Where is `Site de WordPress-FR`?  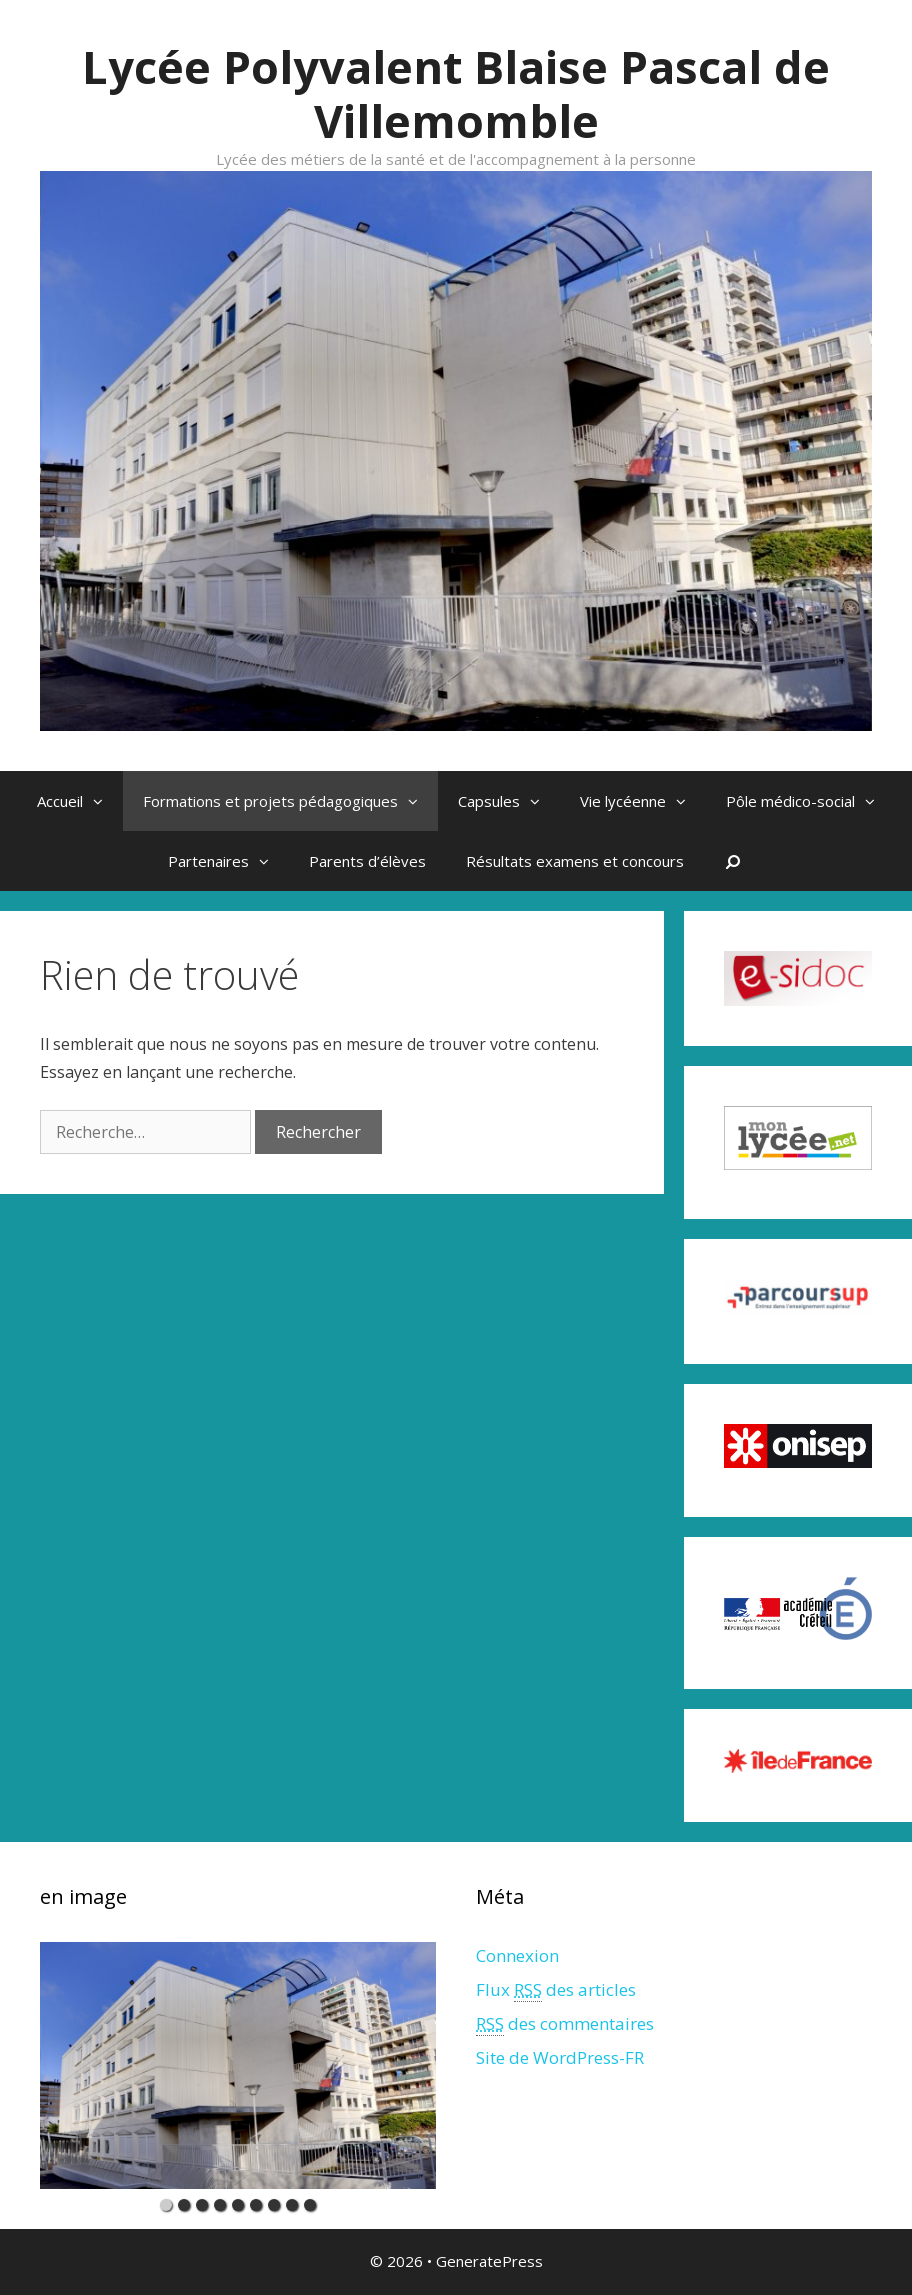 Site de WordPress-FR is located at coordinates (560, 2057).